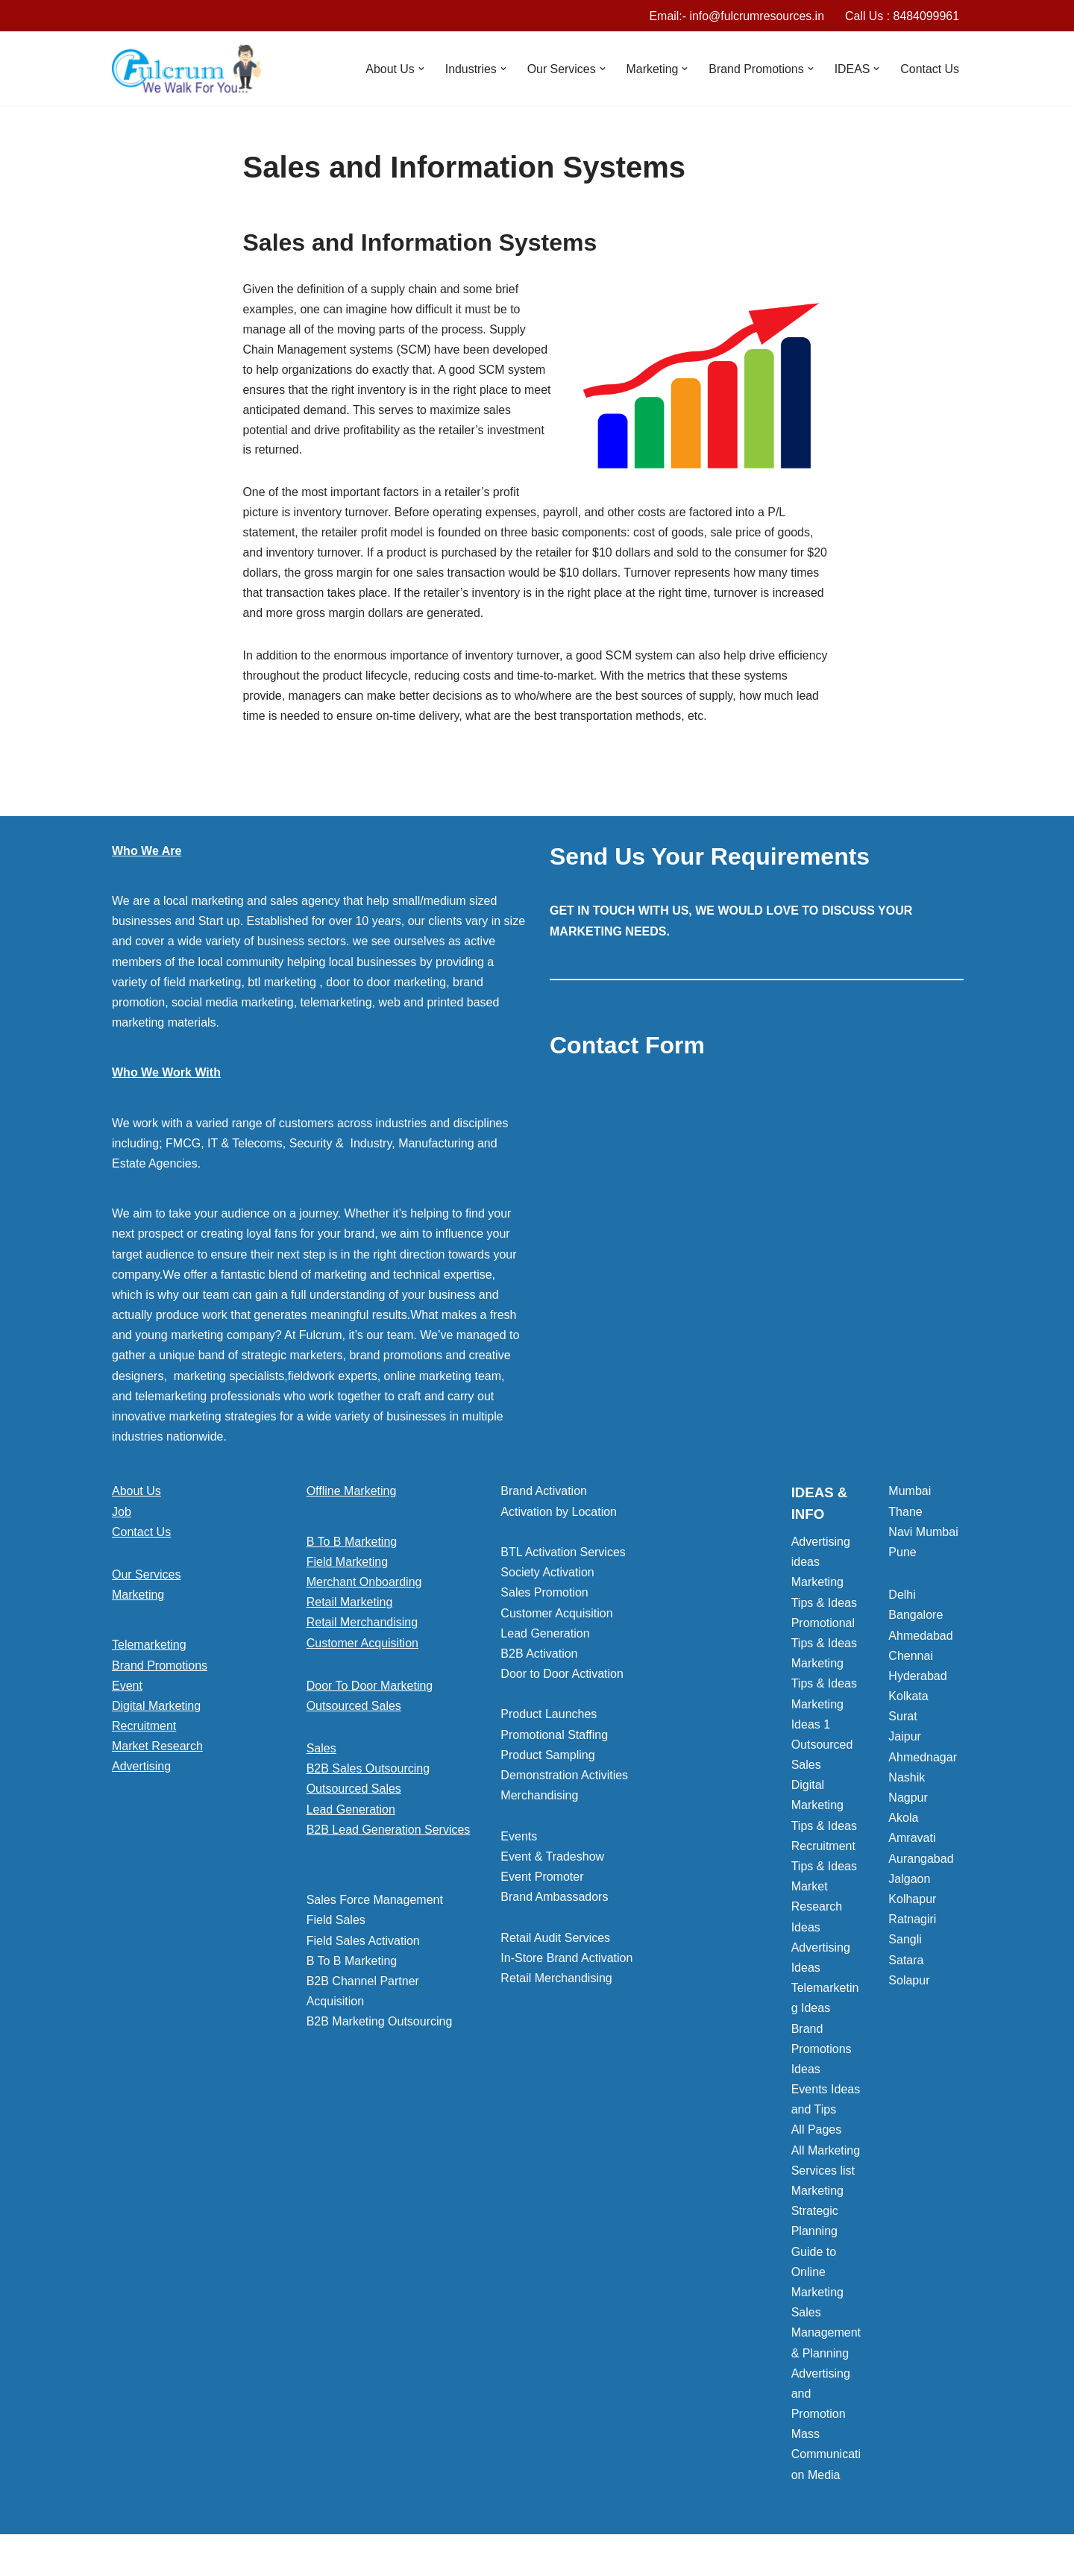 This screenshot has width=1074, height=2576. I want to click on Job, so click(121, 1515).